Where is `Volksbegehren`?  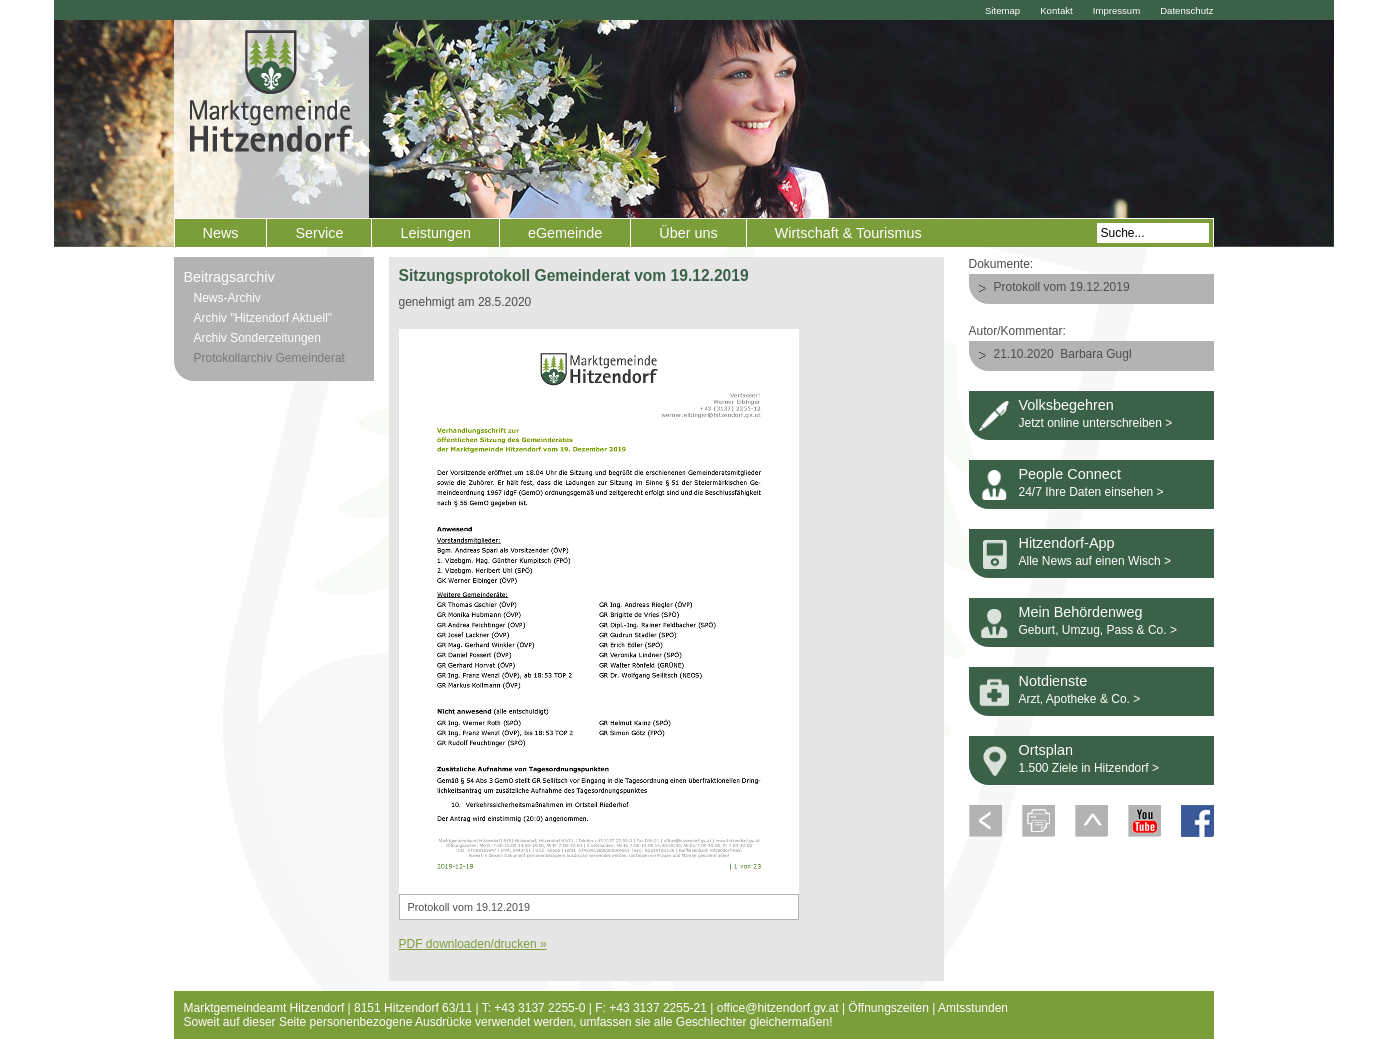
Volksbegehren is located at coordinates (1066, 405).